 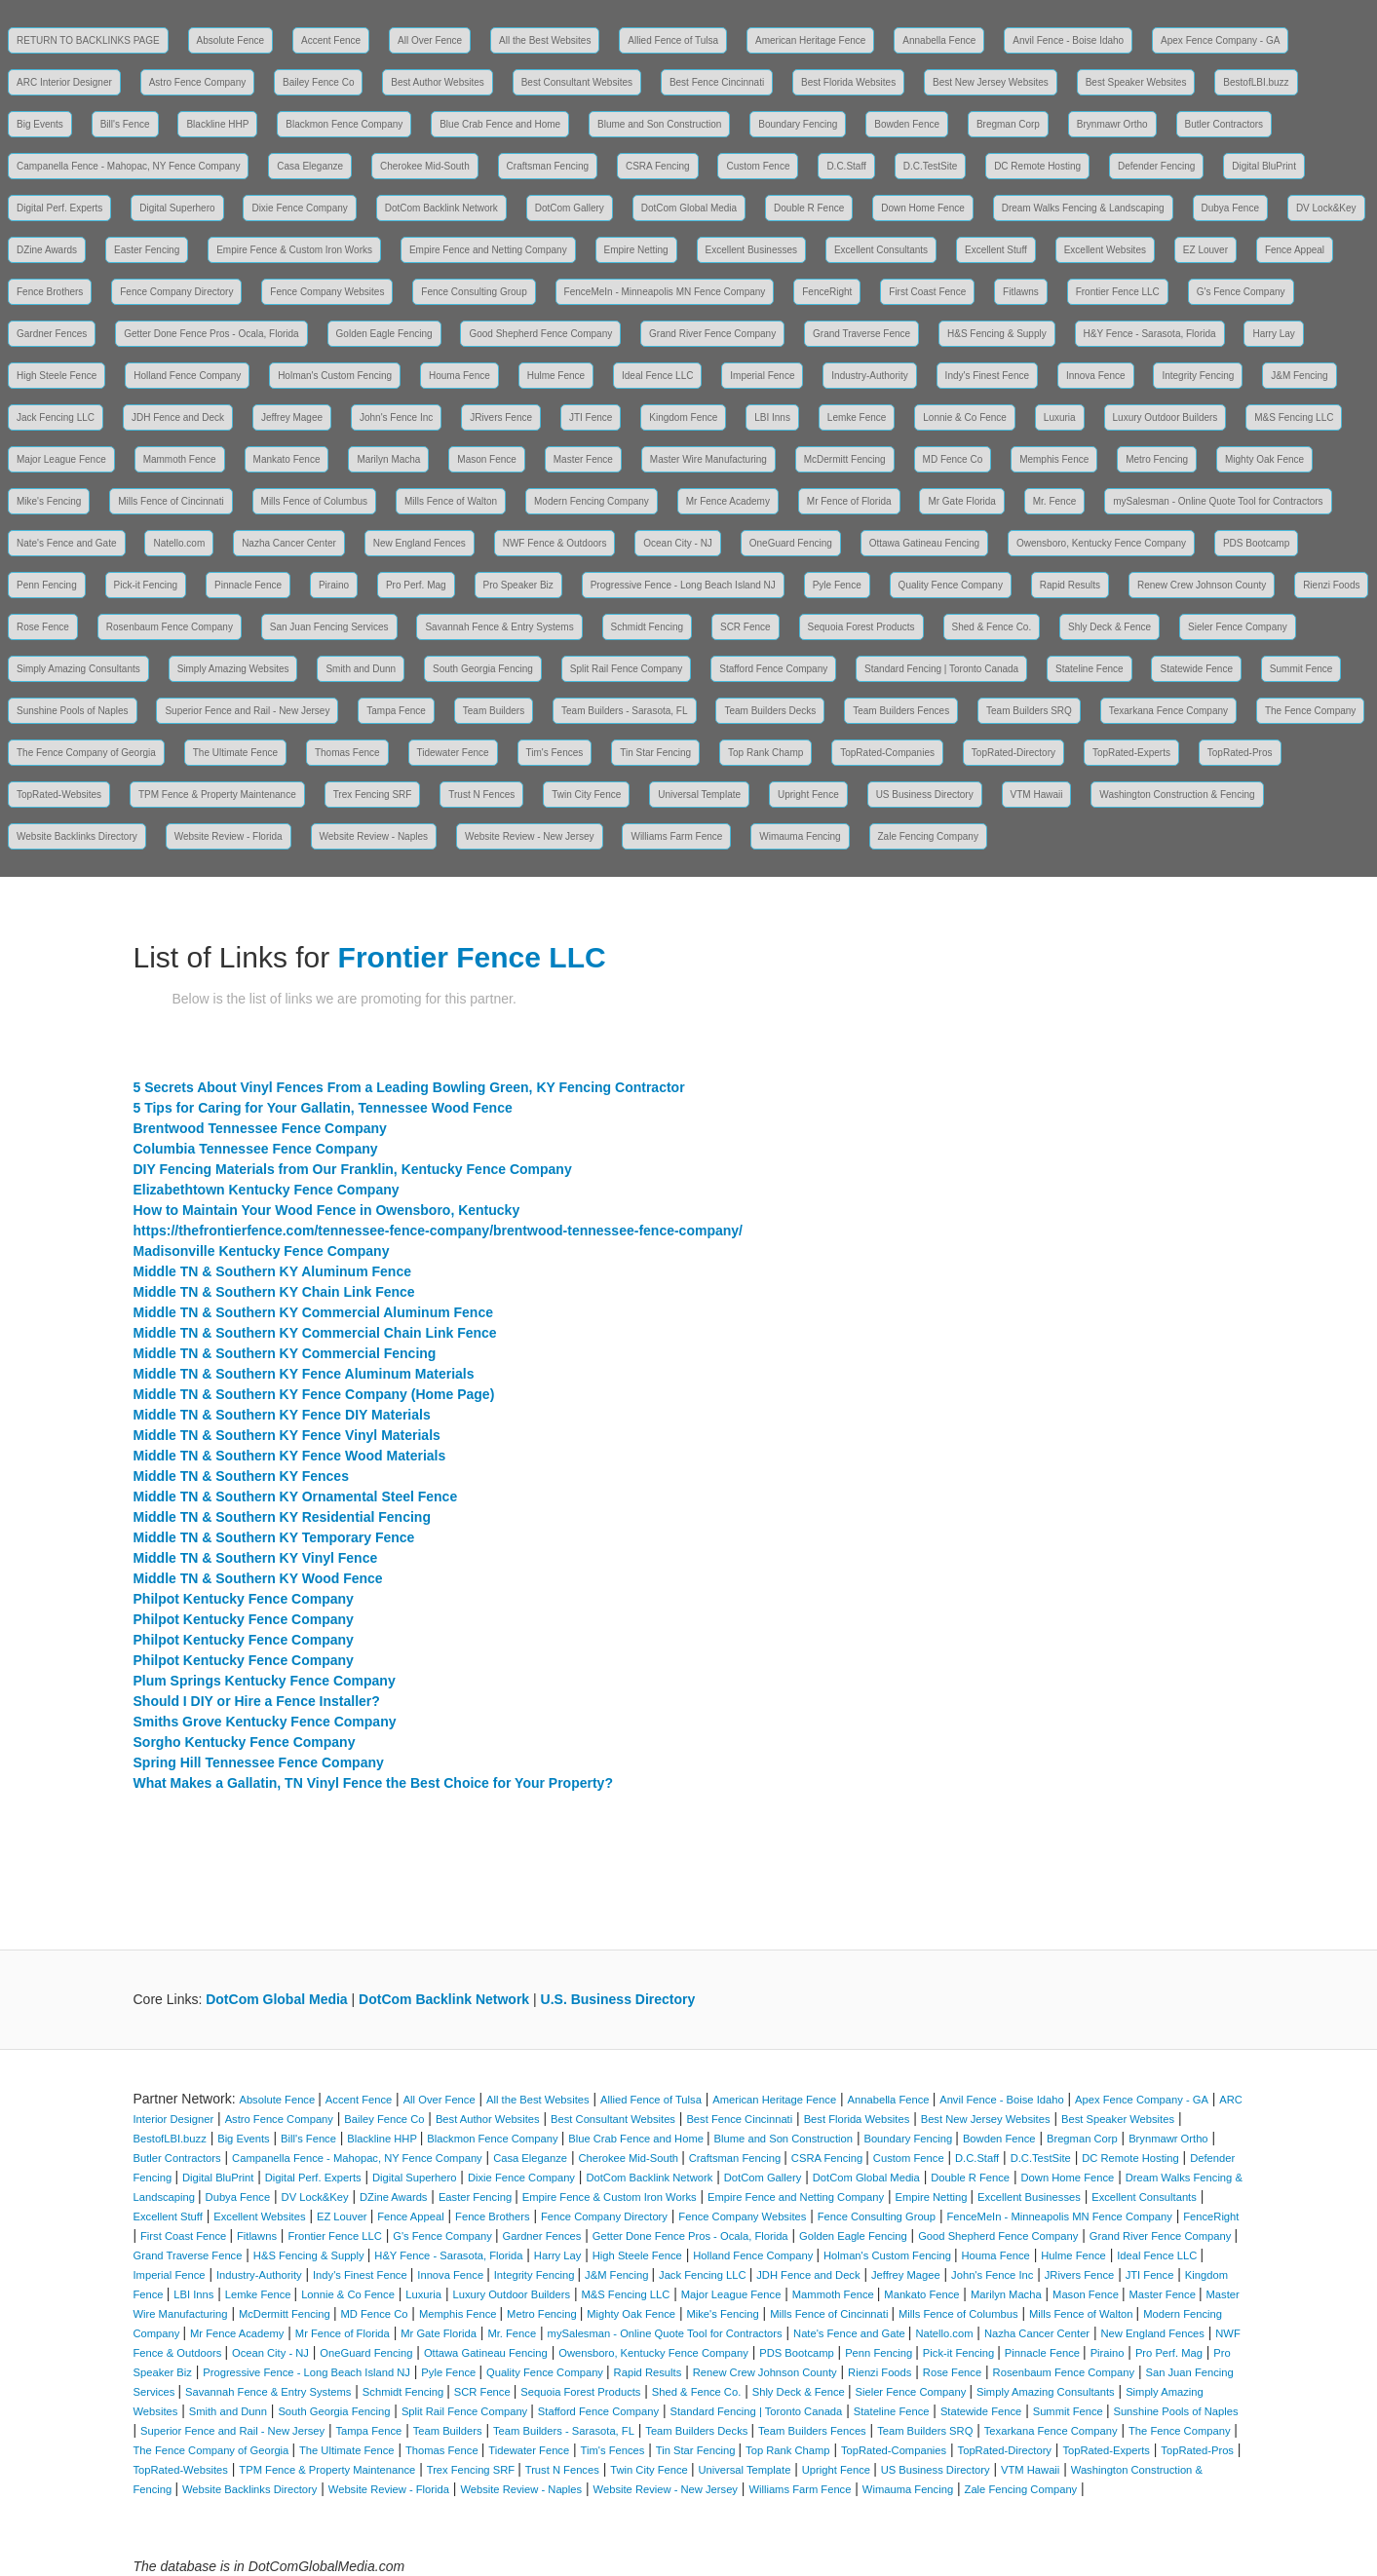 I want to click on G's Fence Company, so click(x=1241, y=291).